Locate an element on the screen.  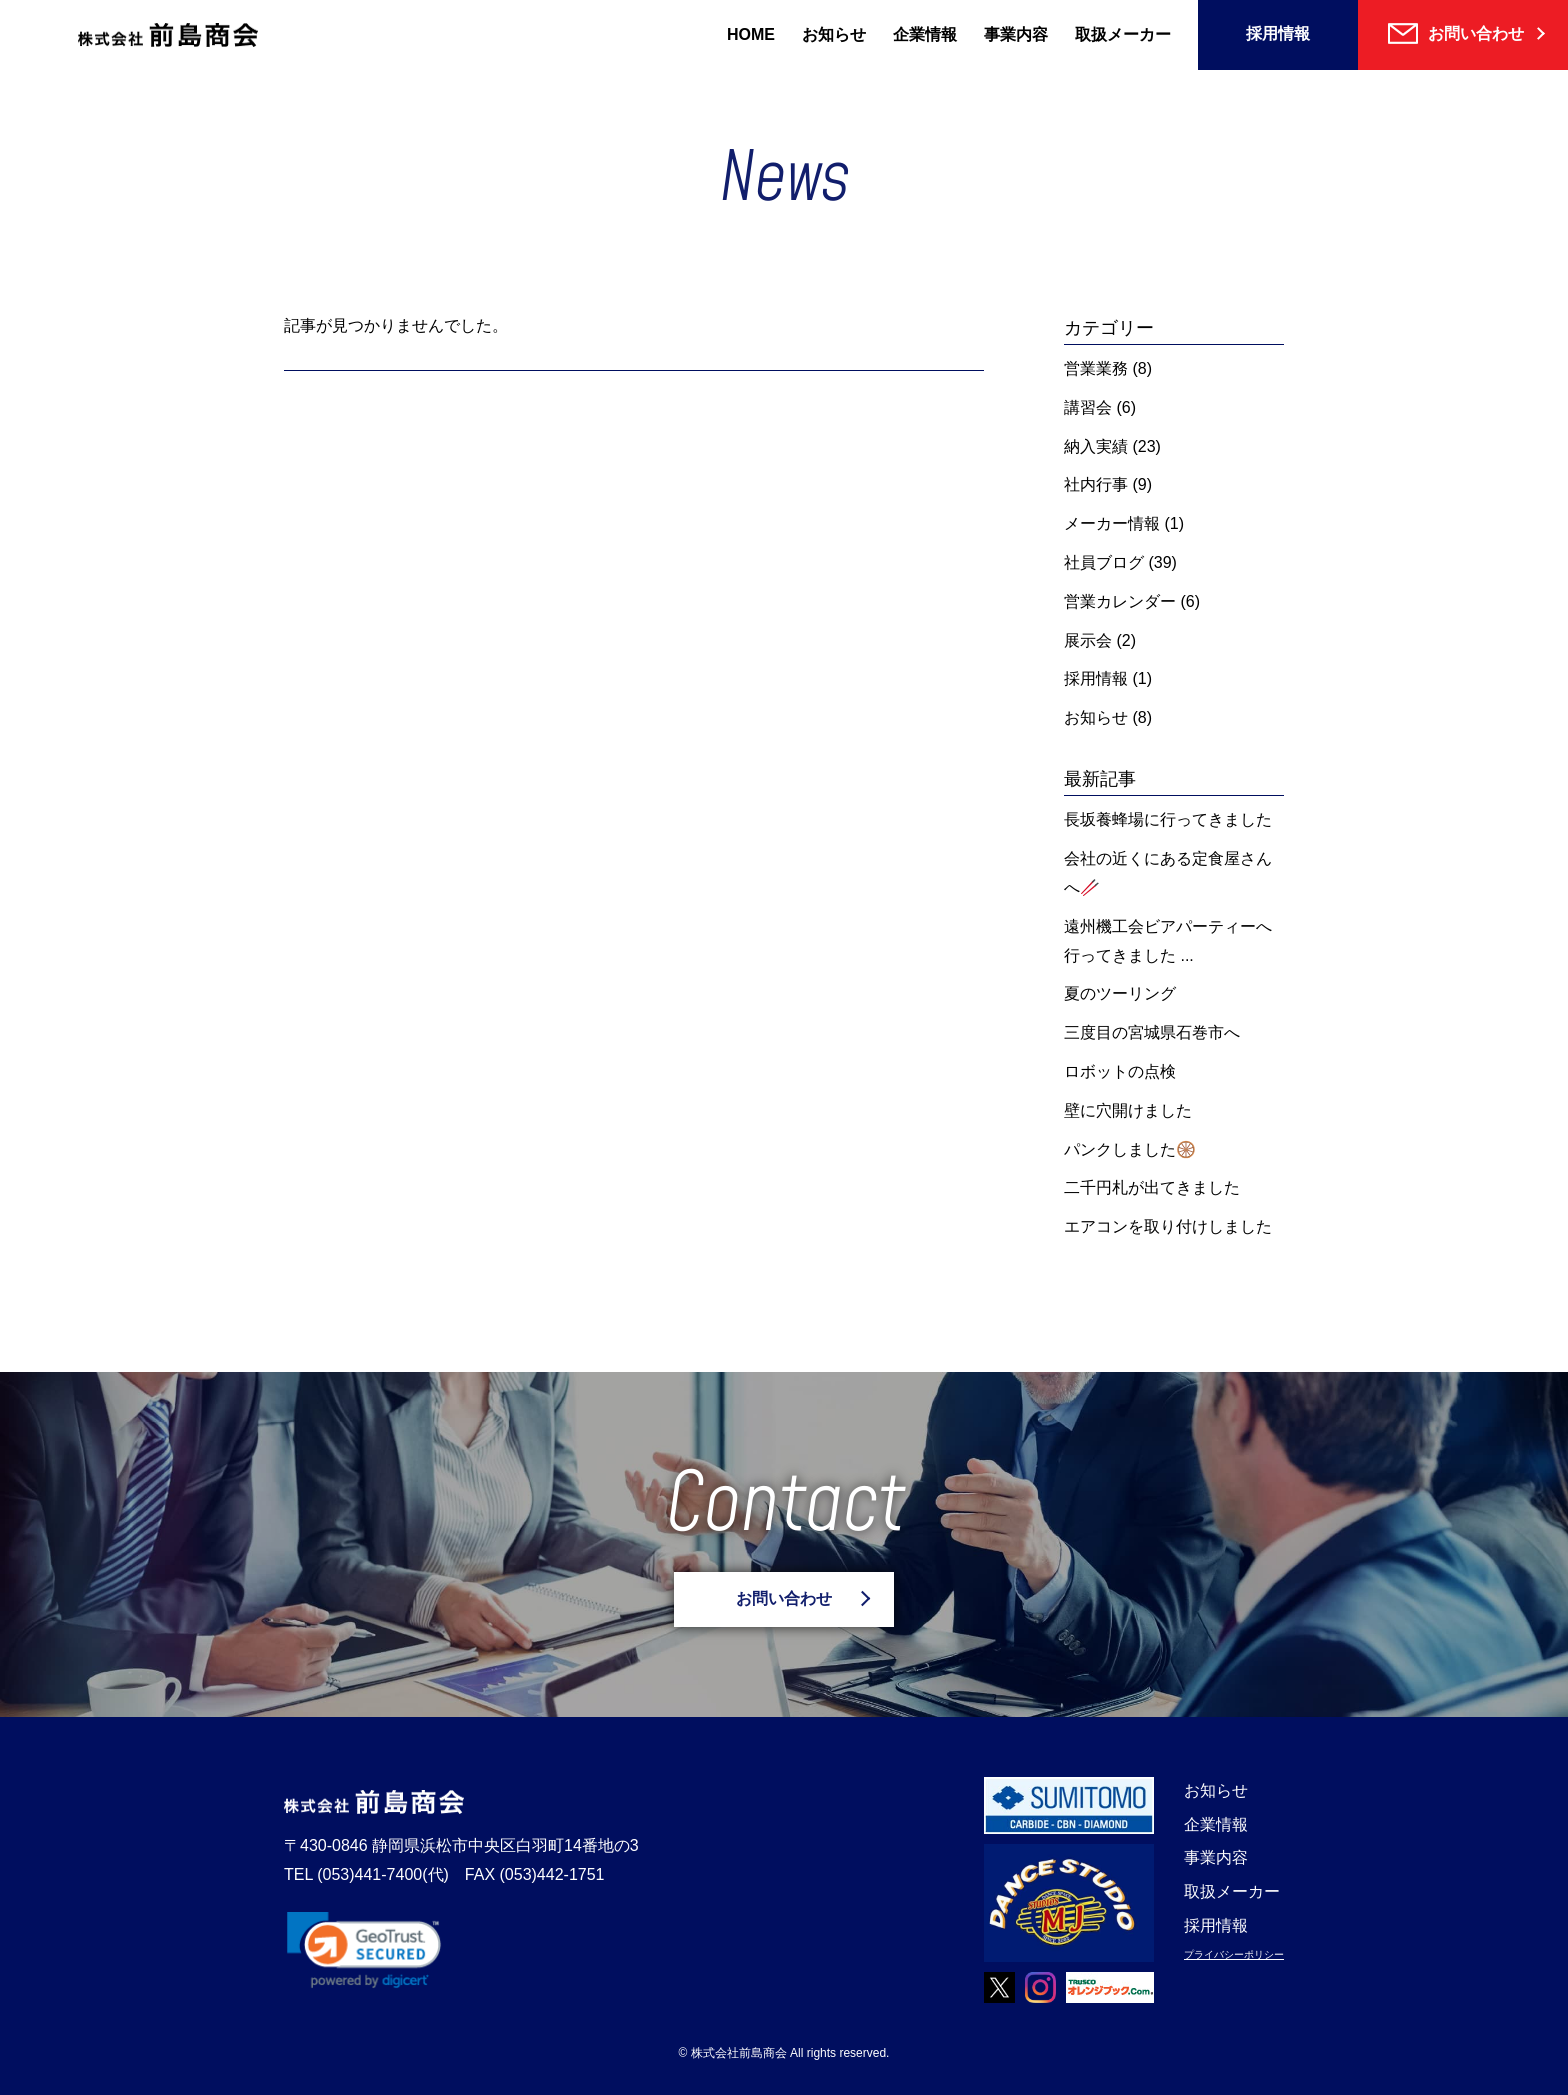
夏のツーリング is located at coordinates (1120, 993).